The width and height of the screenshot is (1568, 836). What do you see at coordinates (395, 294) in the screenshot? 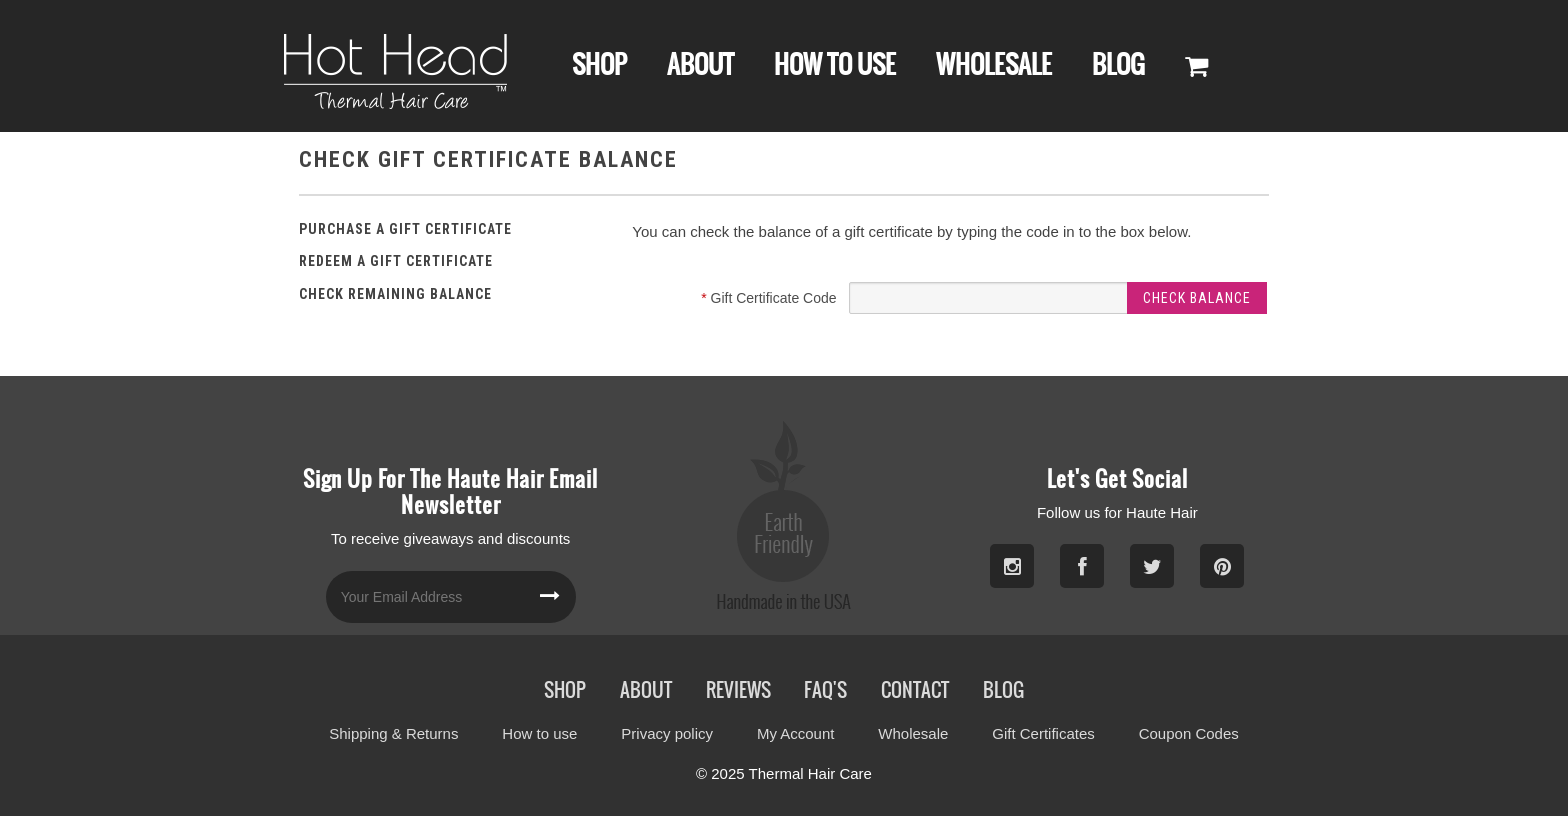
I see `Check Remaining Balance` at bounding box center [395, 294].